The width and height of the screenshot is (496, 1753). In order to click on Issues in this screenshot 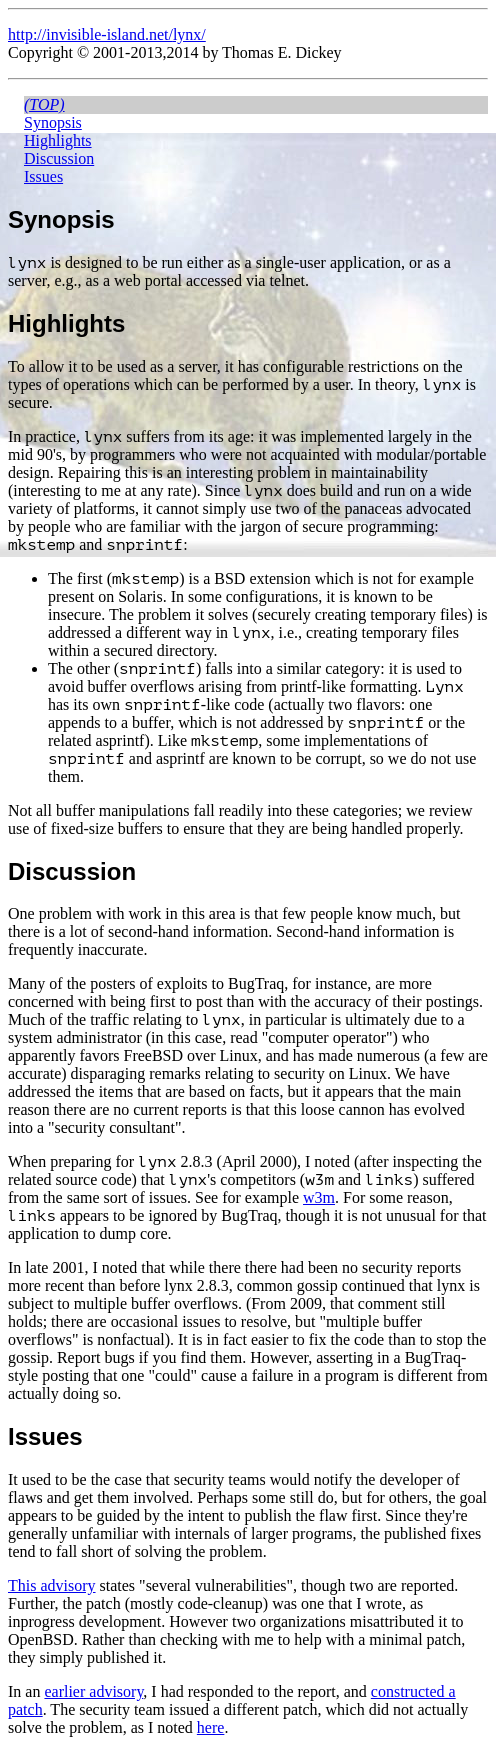, I will do `click(43, 176)`.